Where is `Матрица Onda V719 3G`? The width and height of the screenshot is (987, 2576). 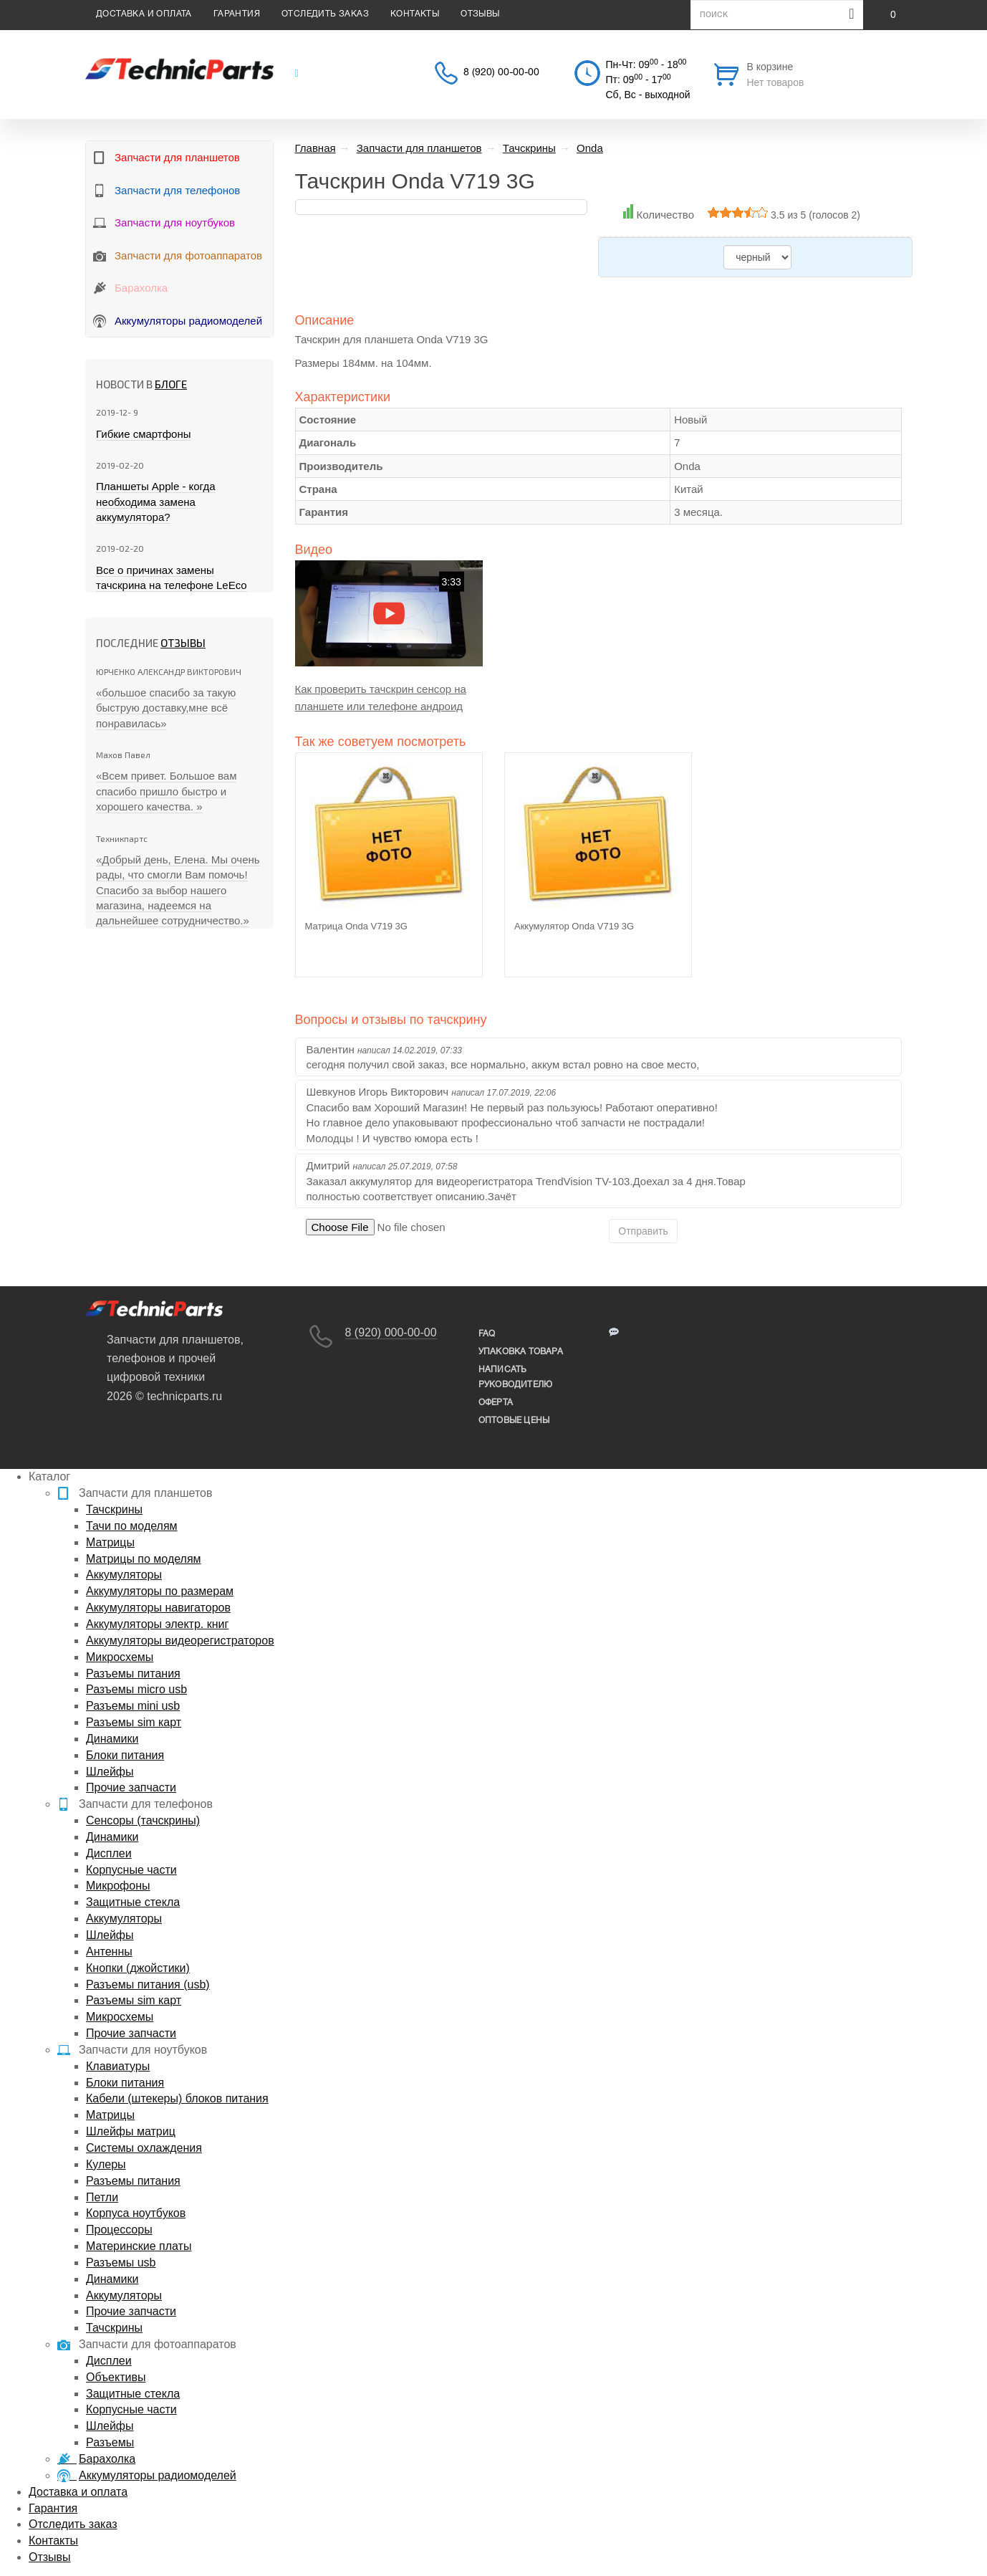
Матрица Onda V719 3G is located at coordinates (356, 926).